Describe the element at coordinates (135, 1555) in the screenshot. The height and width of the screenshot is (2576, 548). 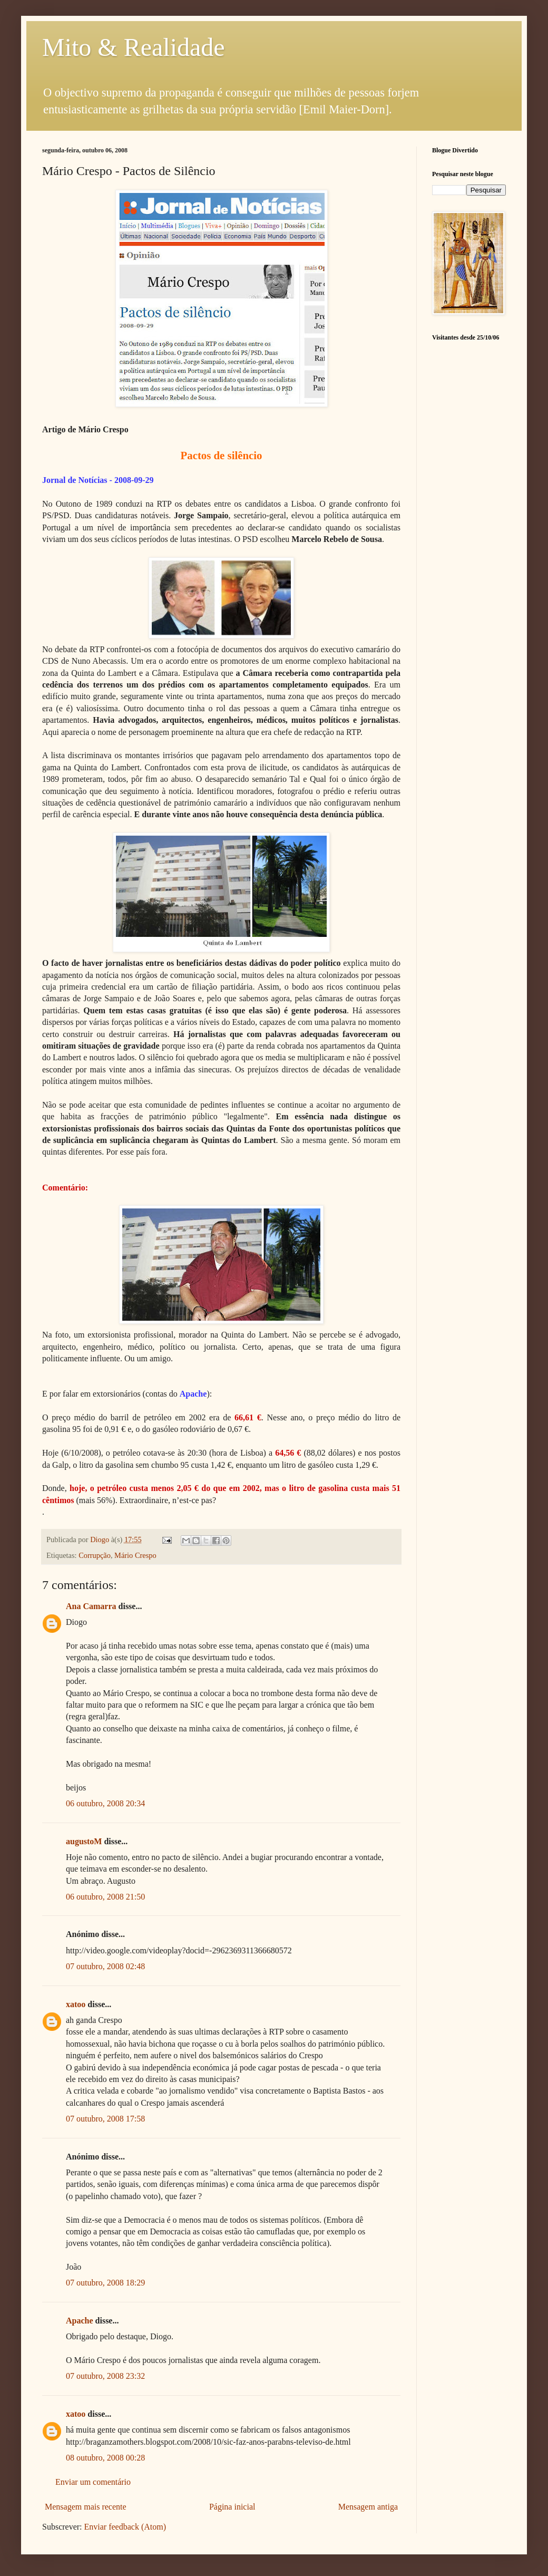
I see `Mário Crespo` at that location.